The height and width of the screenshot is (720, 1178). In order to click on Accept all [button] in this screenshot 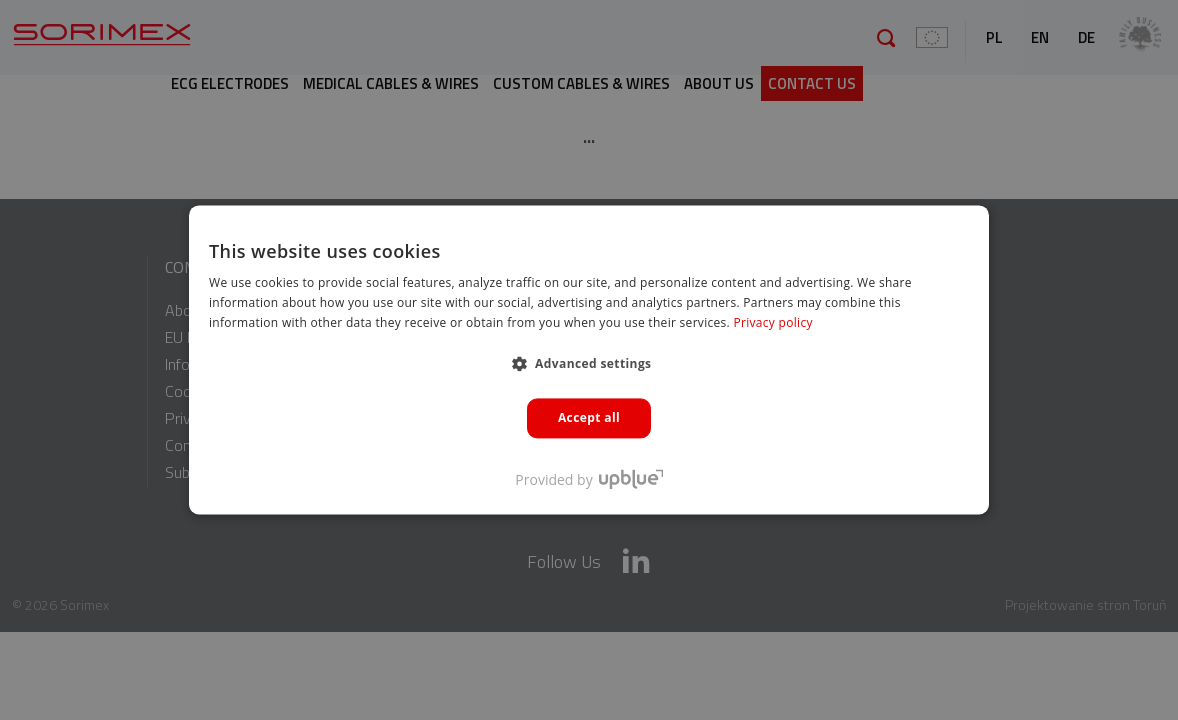, I will do `click(589, 417)`.